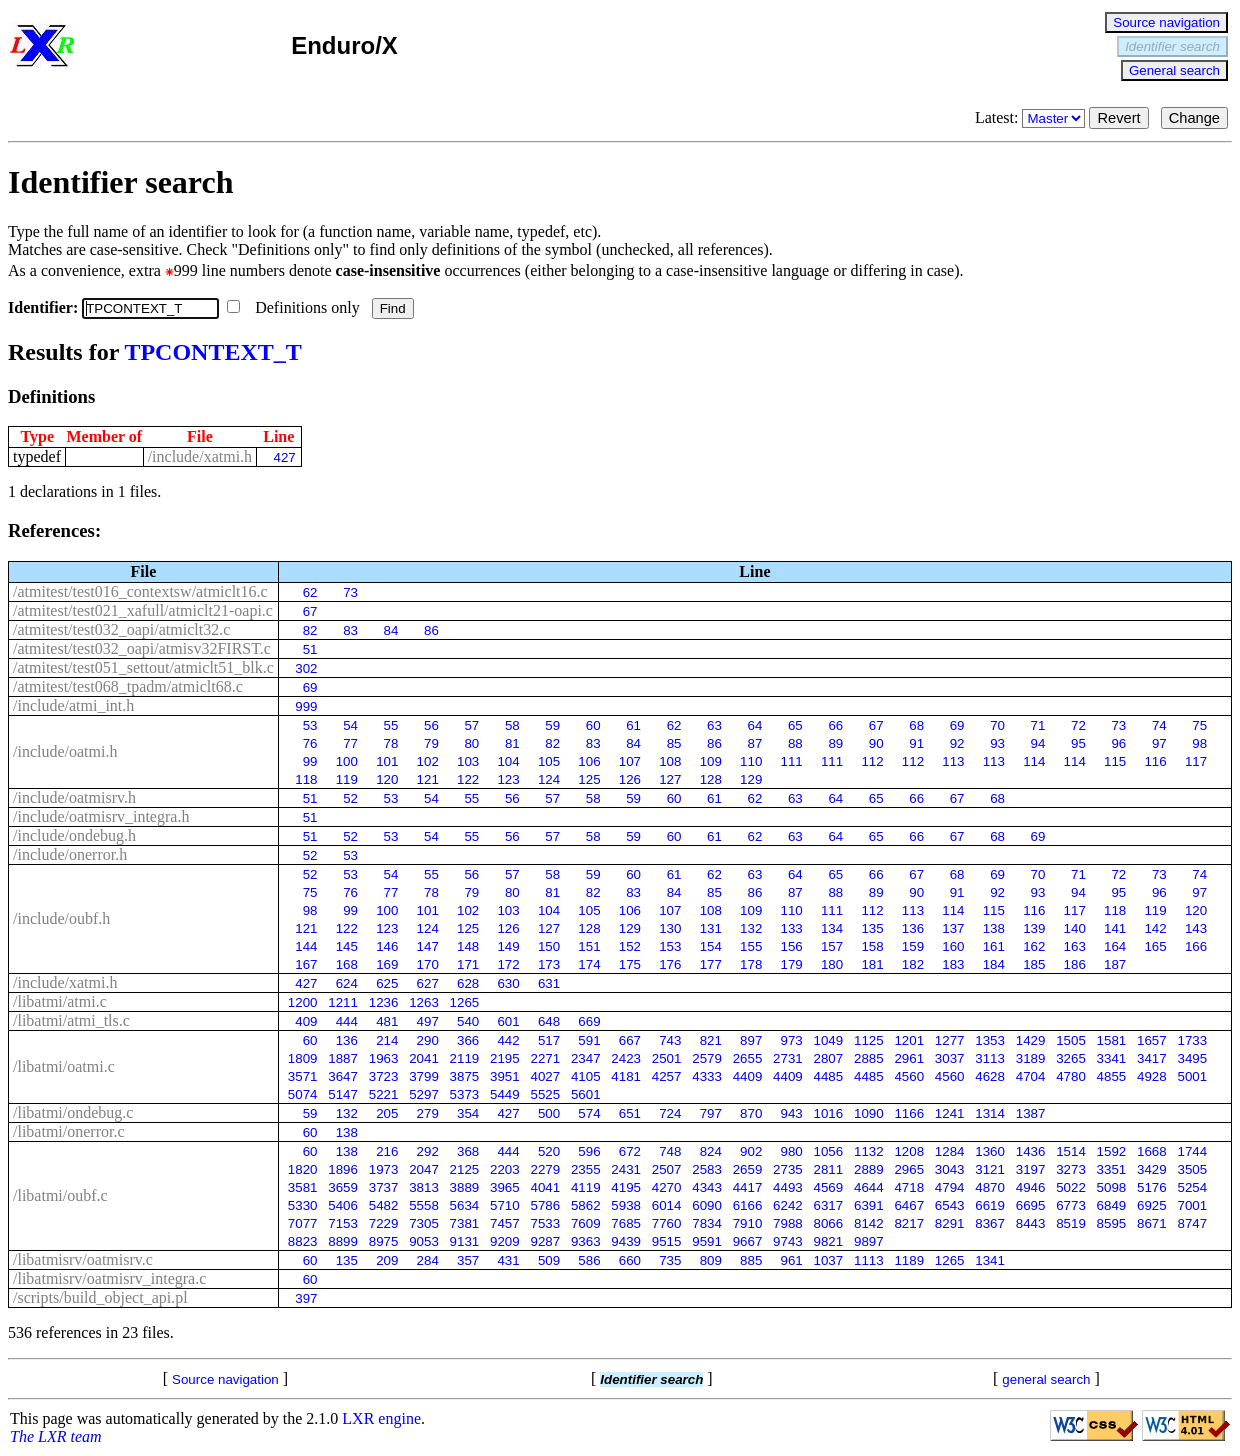 This screenshot has height=1456, width=1240. What do you see at coordinates (428, 1021) in the screenshot?
I see `497` at bounding box center [428, 1021].